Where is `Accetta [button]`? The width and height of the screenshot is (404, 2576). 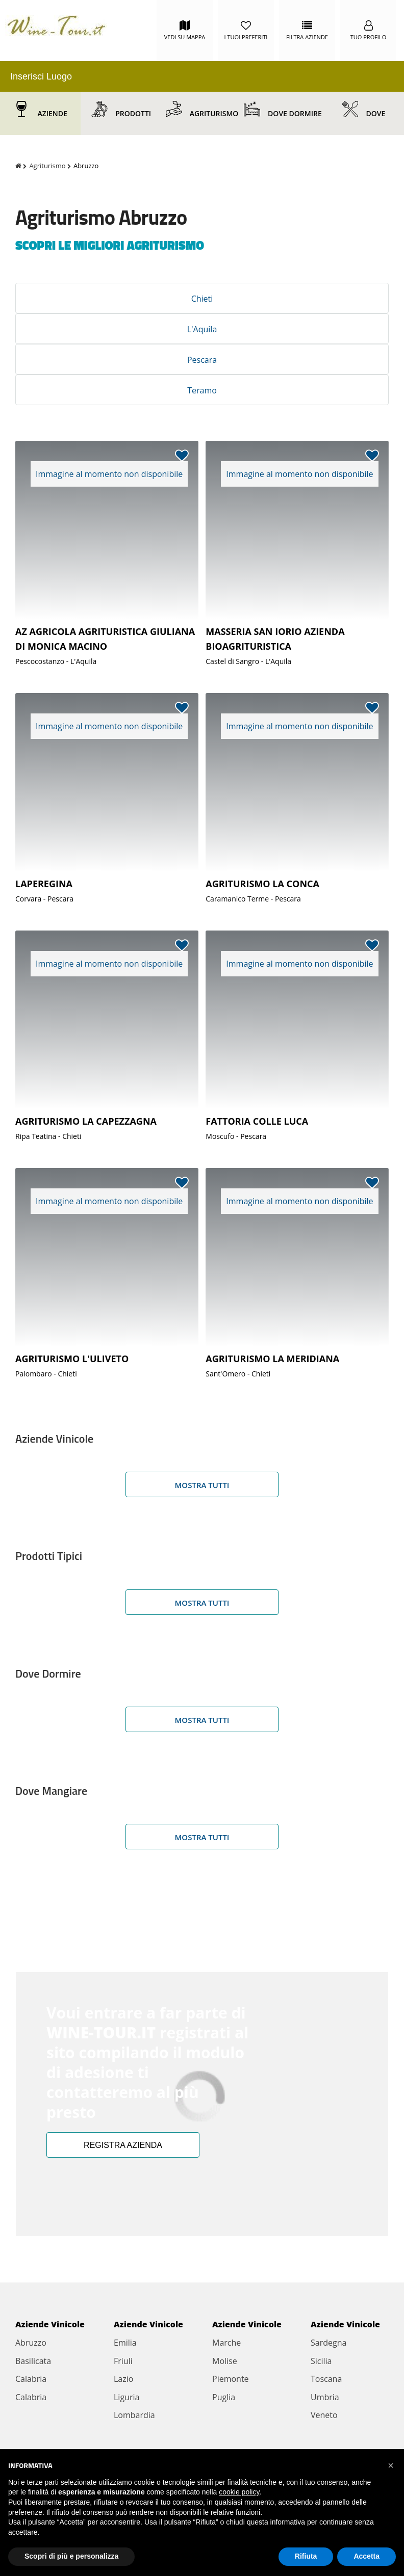
Accetta [button] is located at coordinates (366, 2556).